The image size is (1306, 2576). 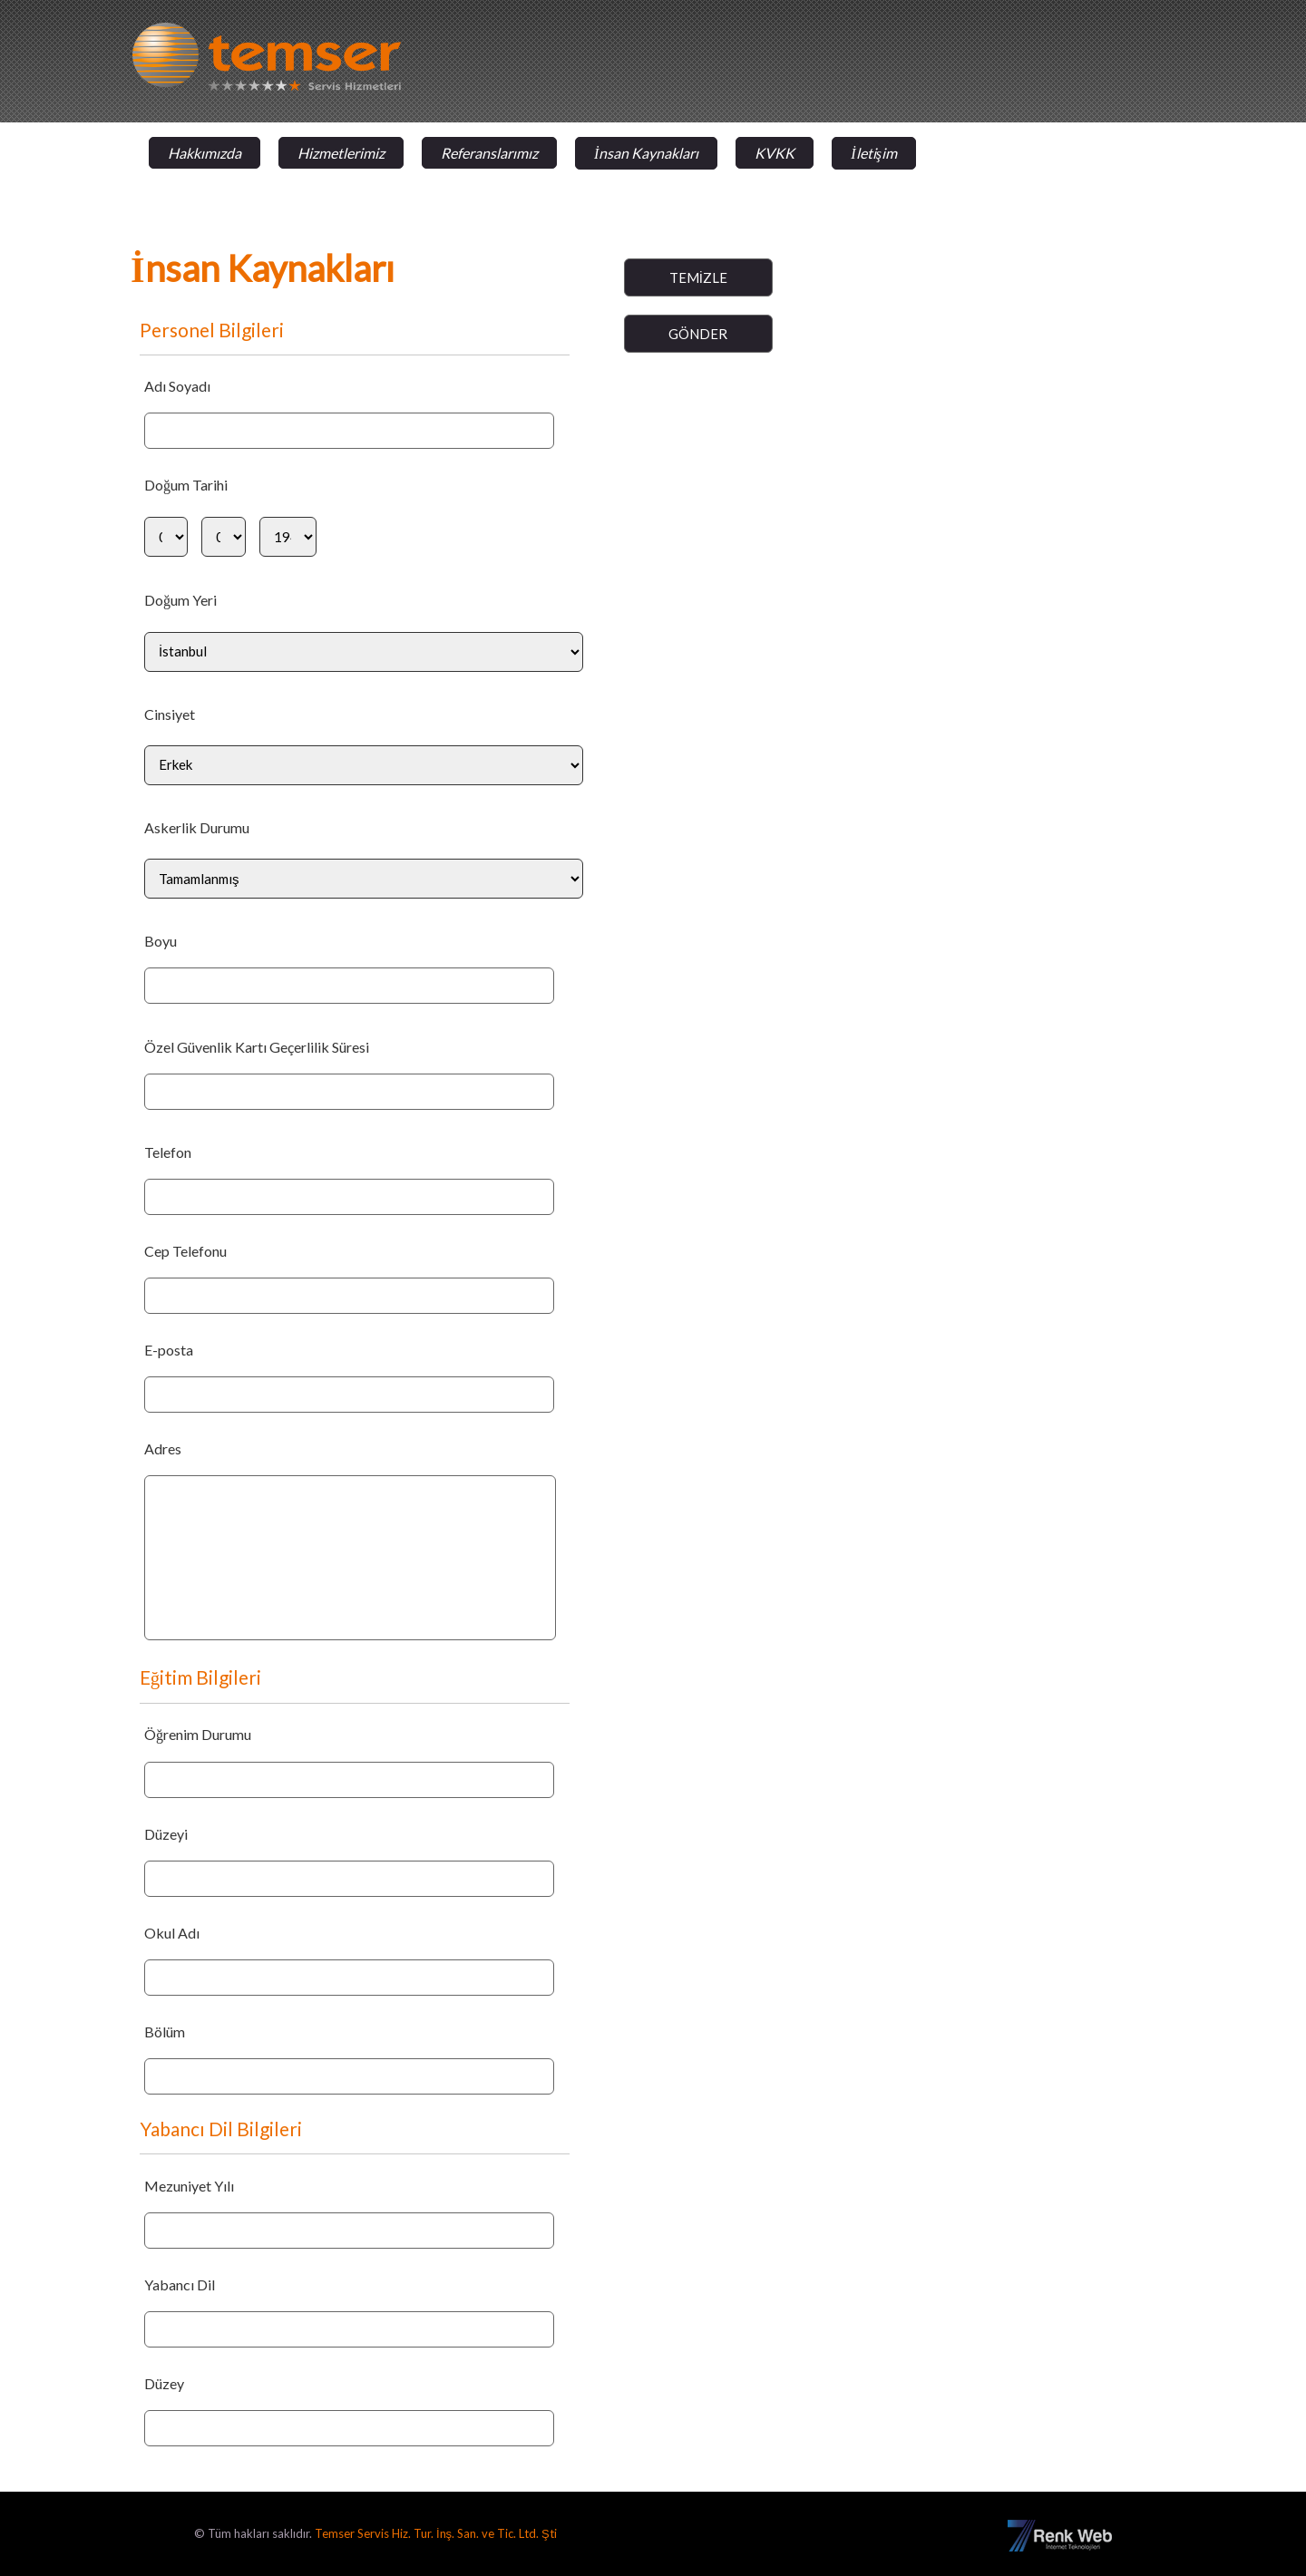 I want to click on Öğrenim Durumu, so click(x=197, y=1734).